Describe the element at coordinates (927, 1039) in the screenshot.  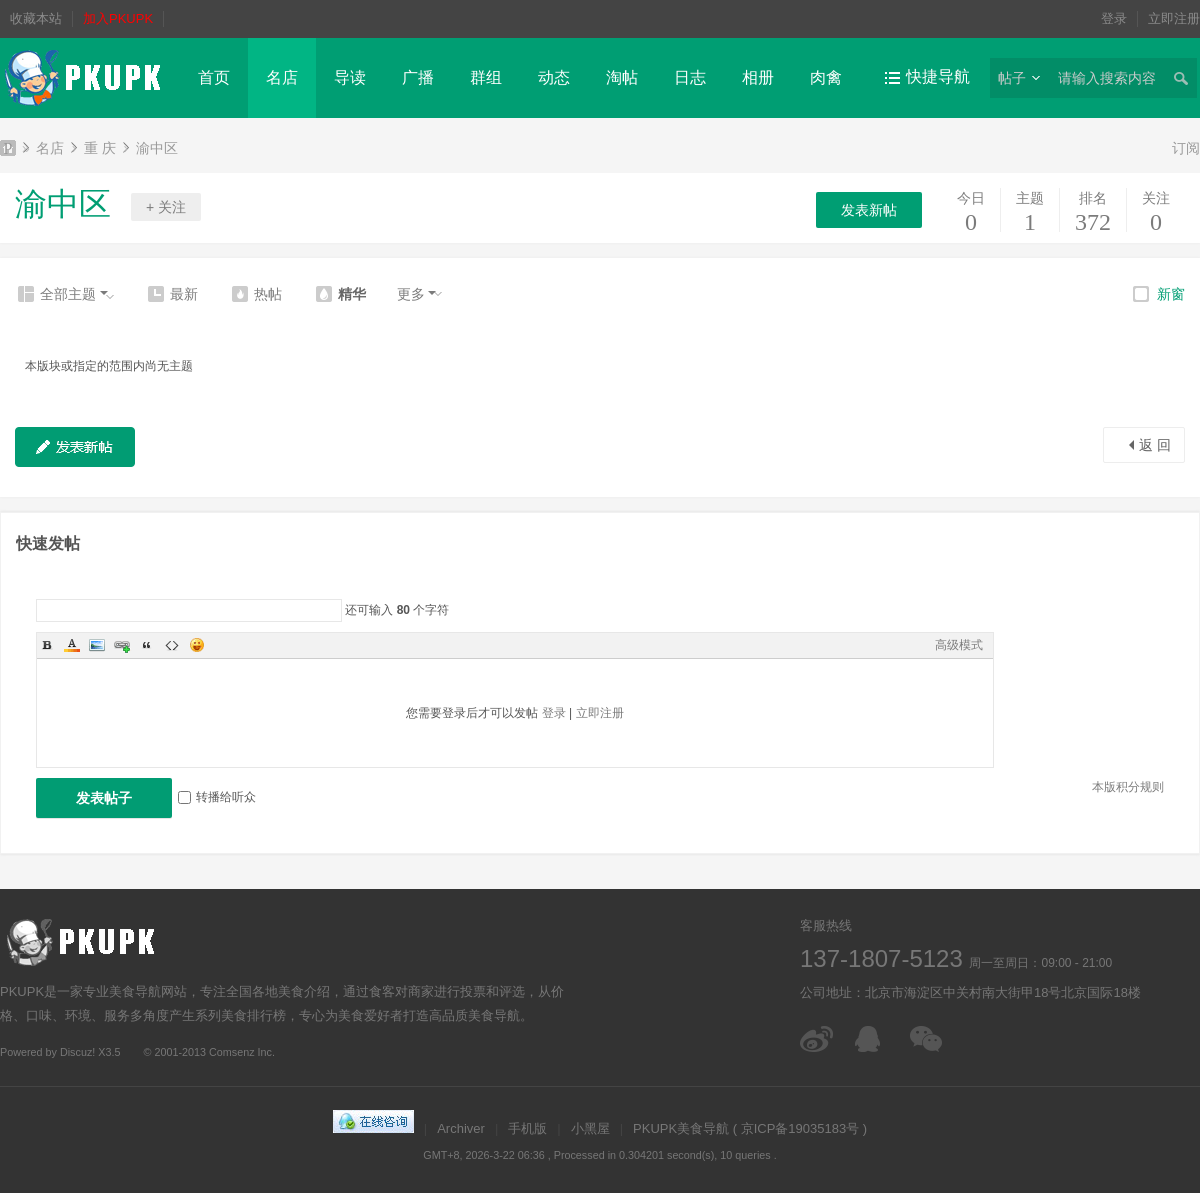
I see `微信` at that location.